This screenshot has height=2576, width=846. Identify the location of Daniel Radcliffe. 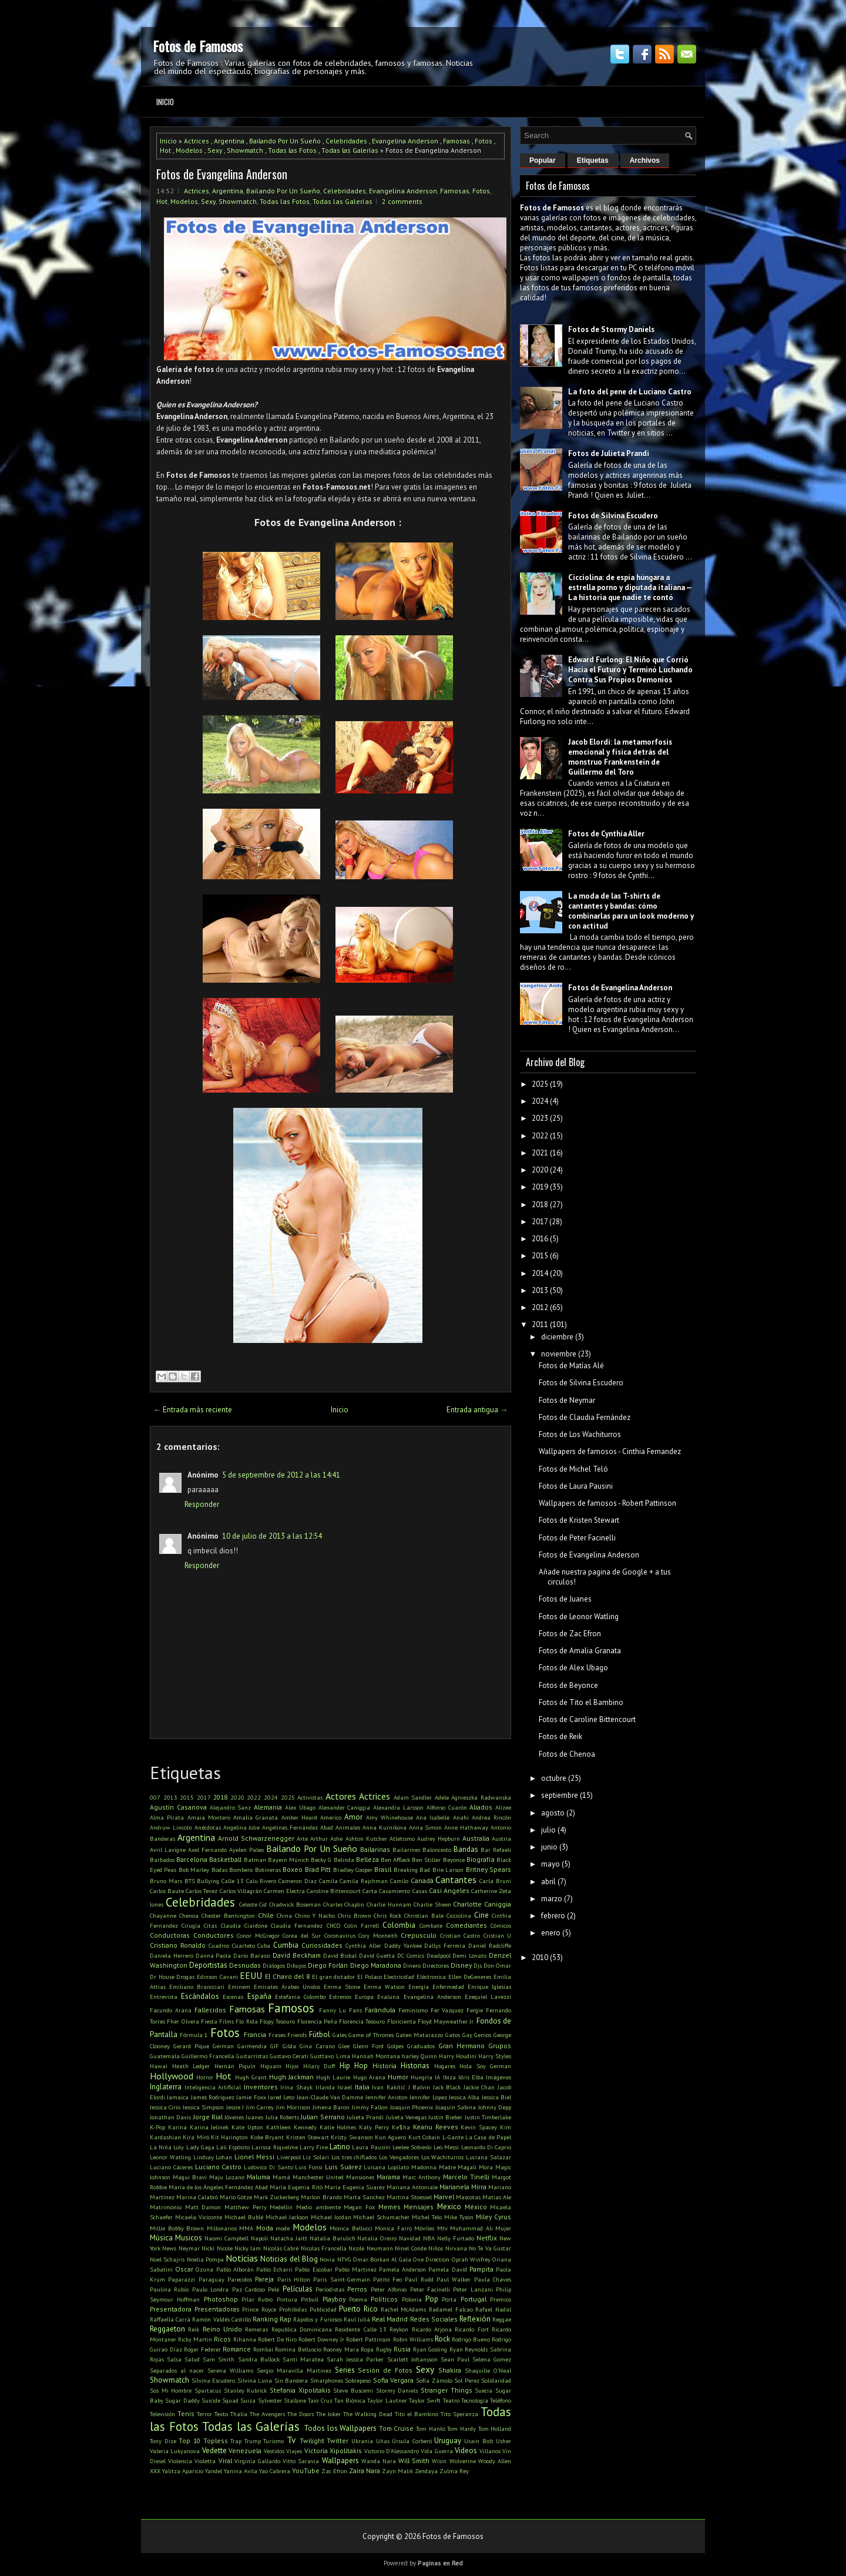
(489, 1945).